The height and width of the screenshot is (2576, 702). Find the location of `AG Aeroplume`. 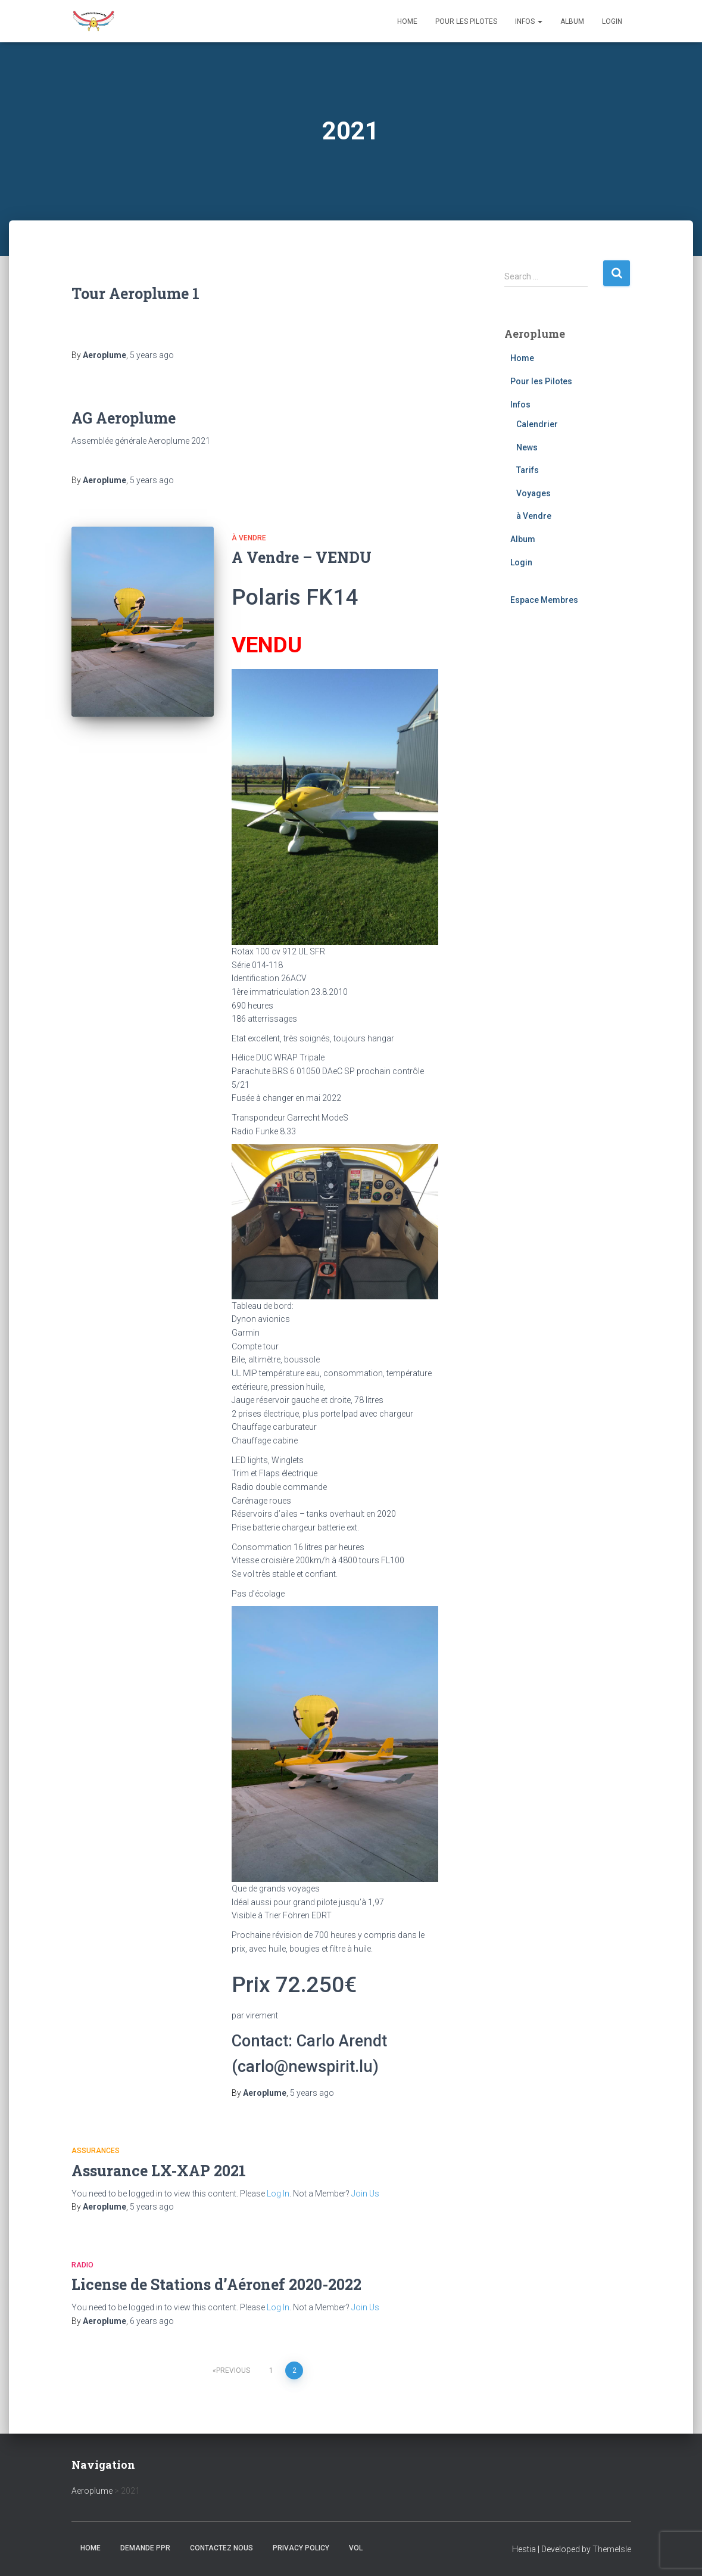

AG Aeroplume is located at coordinates (123, 418).